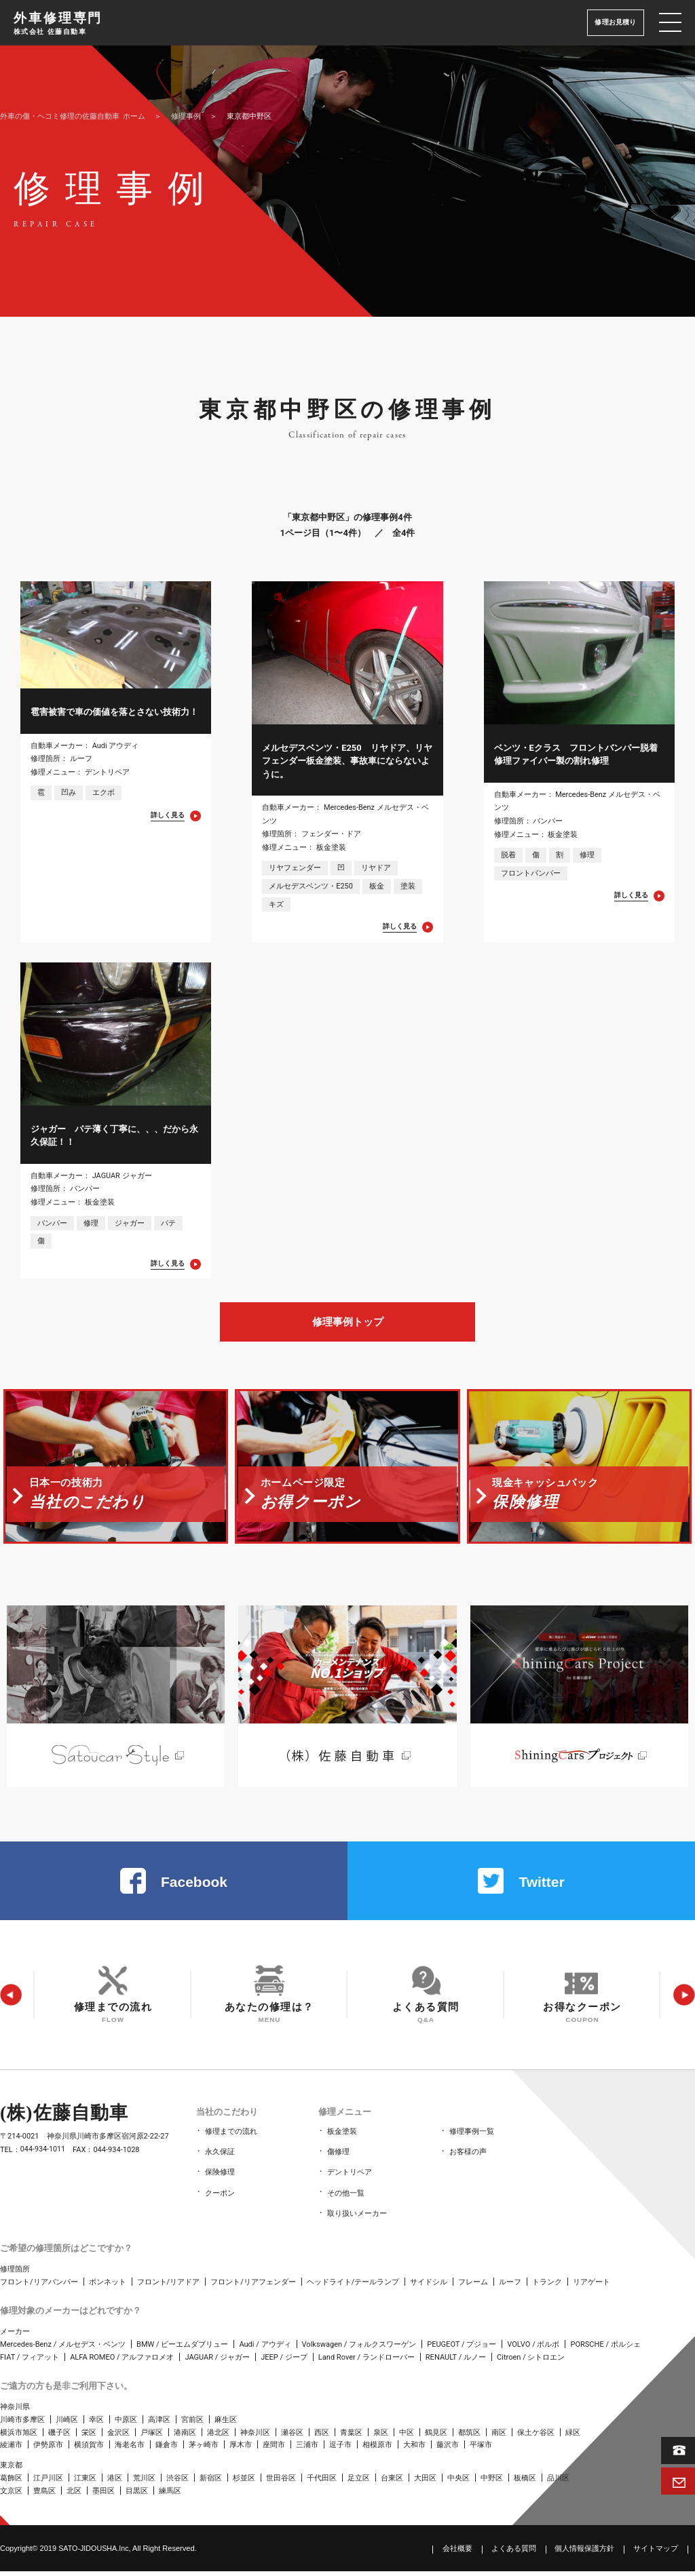 The width and height of the screenshot is (695, 2576). What do you see at coordinates (107, 2286) in the screenshot?
I see `ボンネット` at bounding box center [107, 2286].